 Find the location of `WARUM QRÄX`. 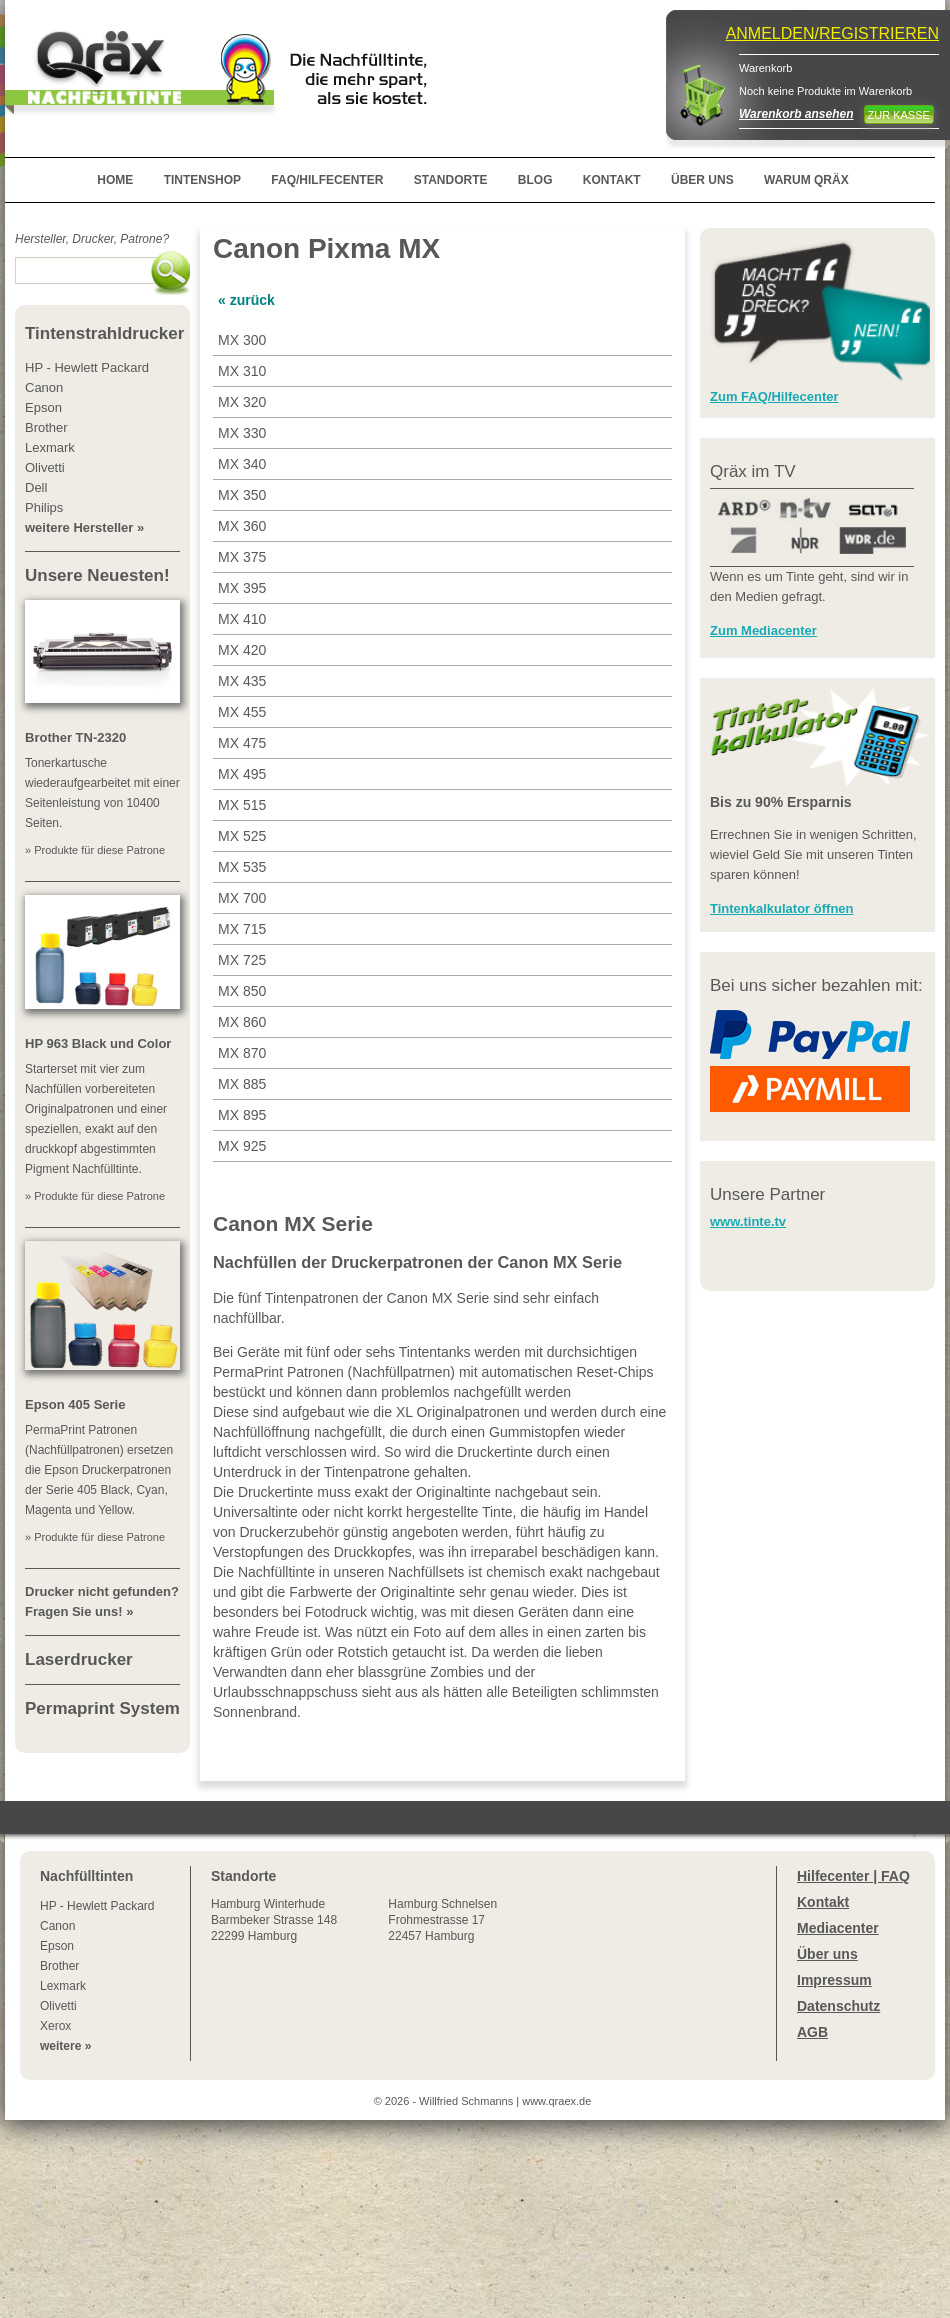

WARUM QRÄX is located at coordinates (806, 180).